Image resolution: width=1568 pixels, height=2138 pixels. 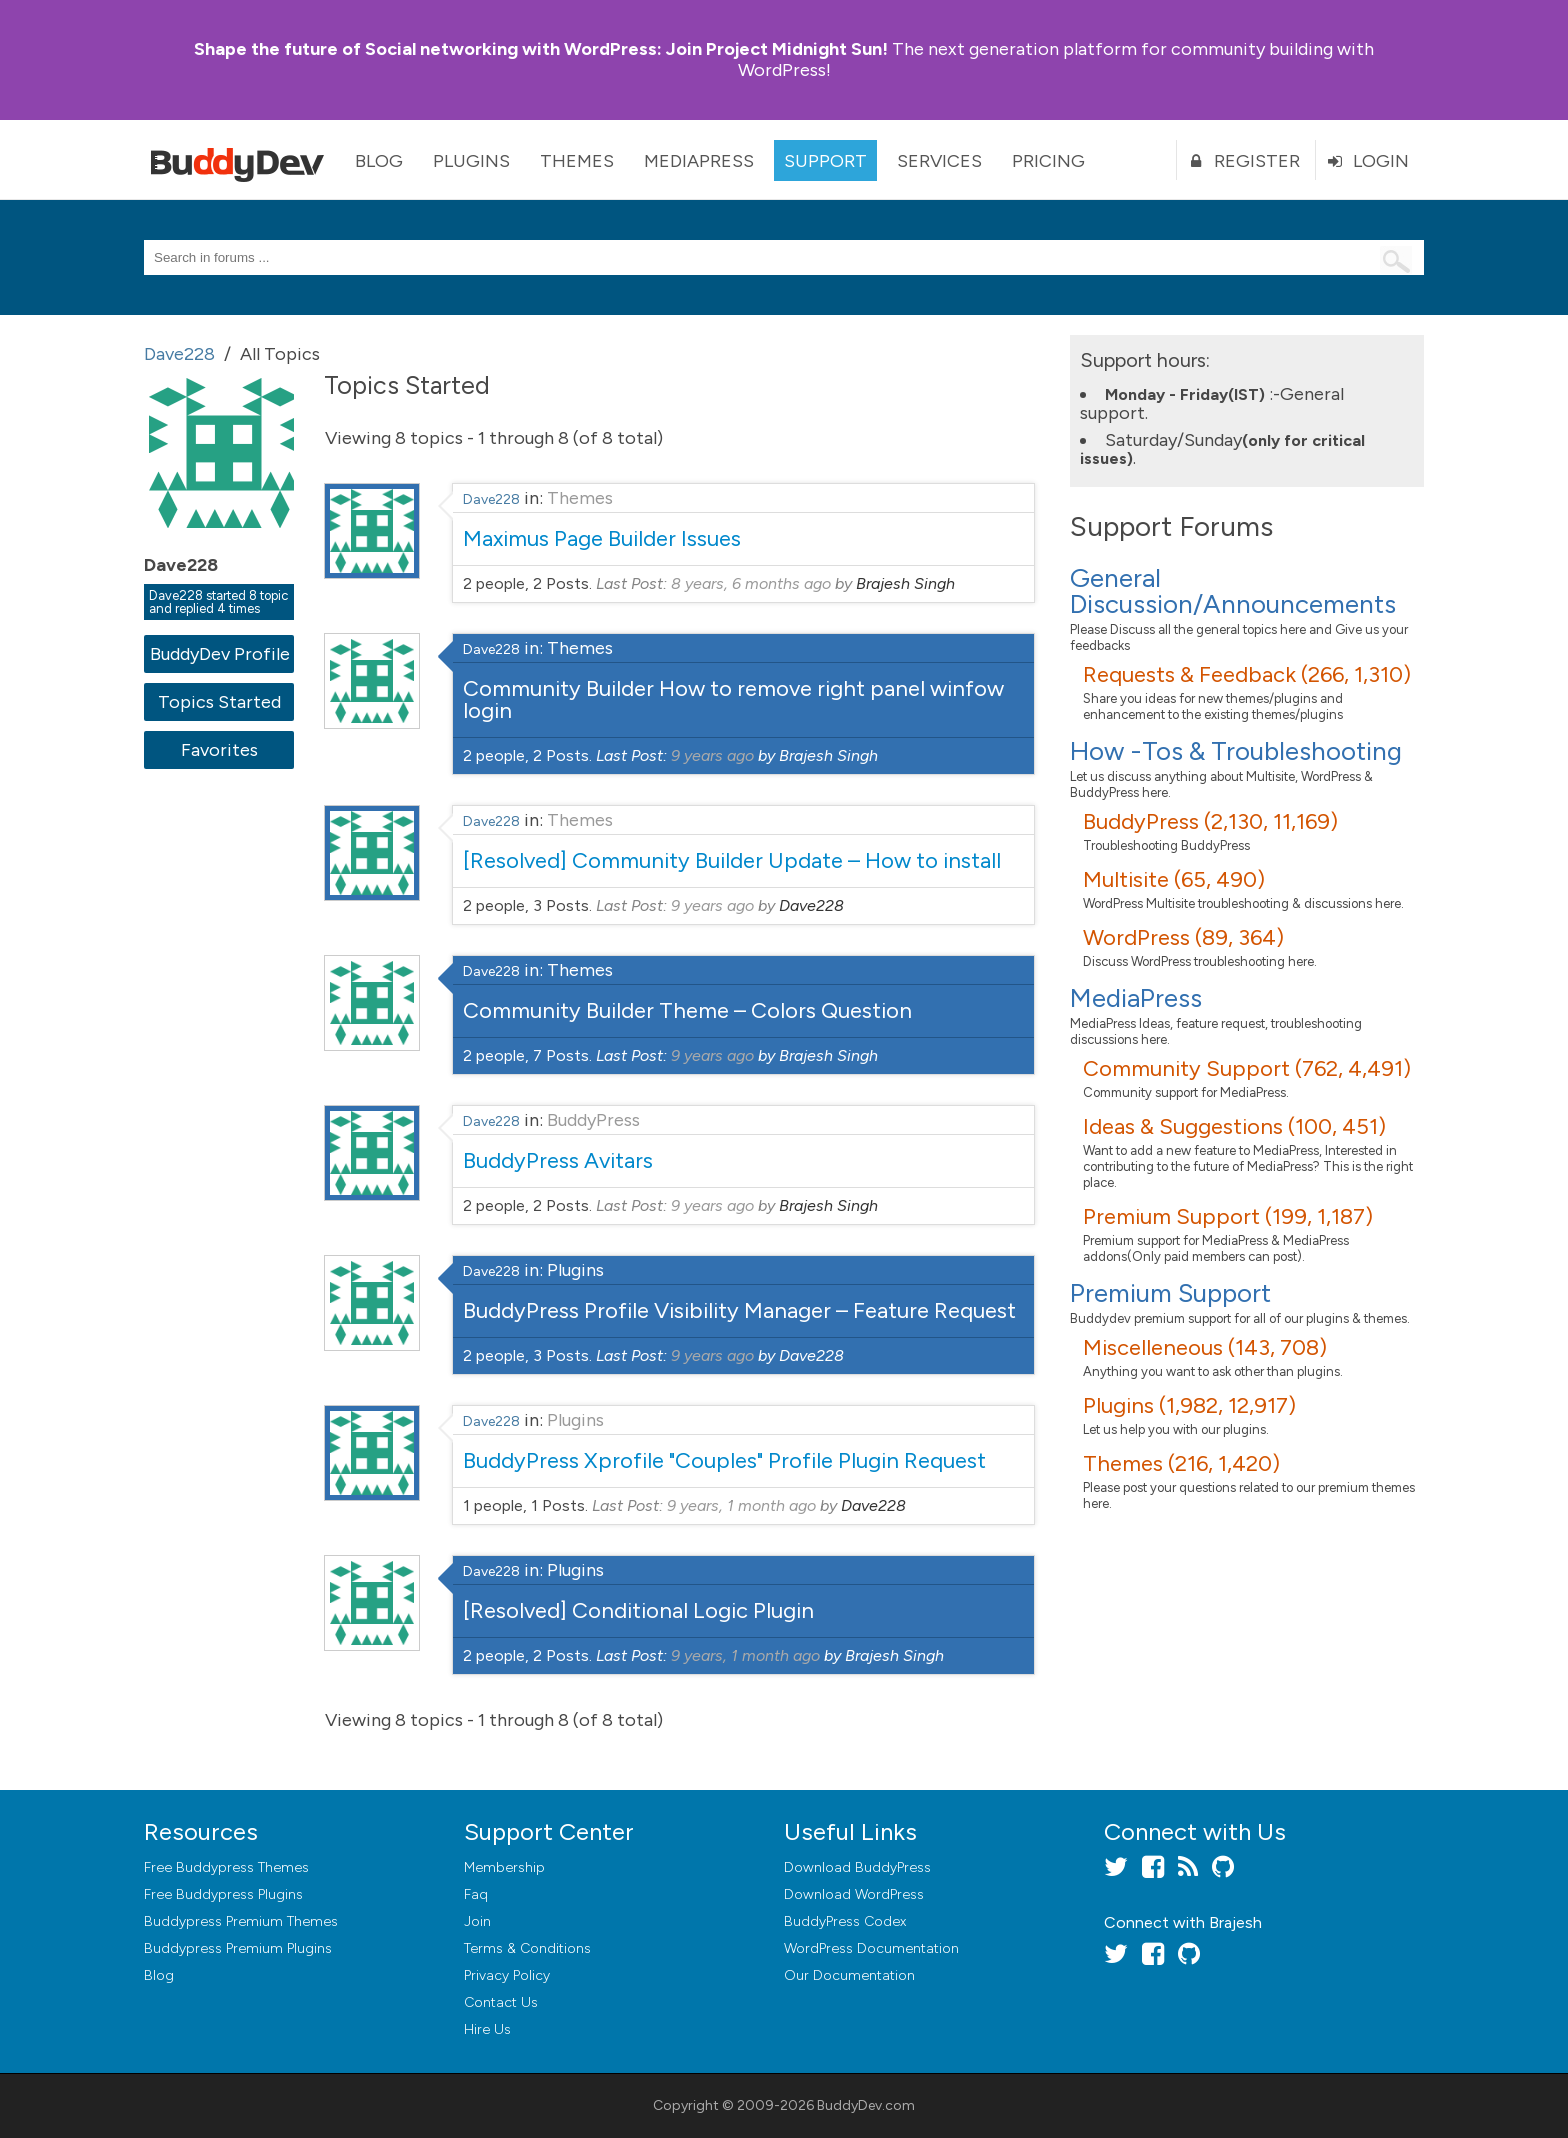 I want to click on Privacy Policy, so click(x=507, y=1975).